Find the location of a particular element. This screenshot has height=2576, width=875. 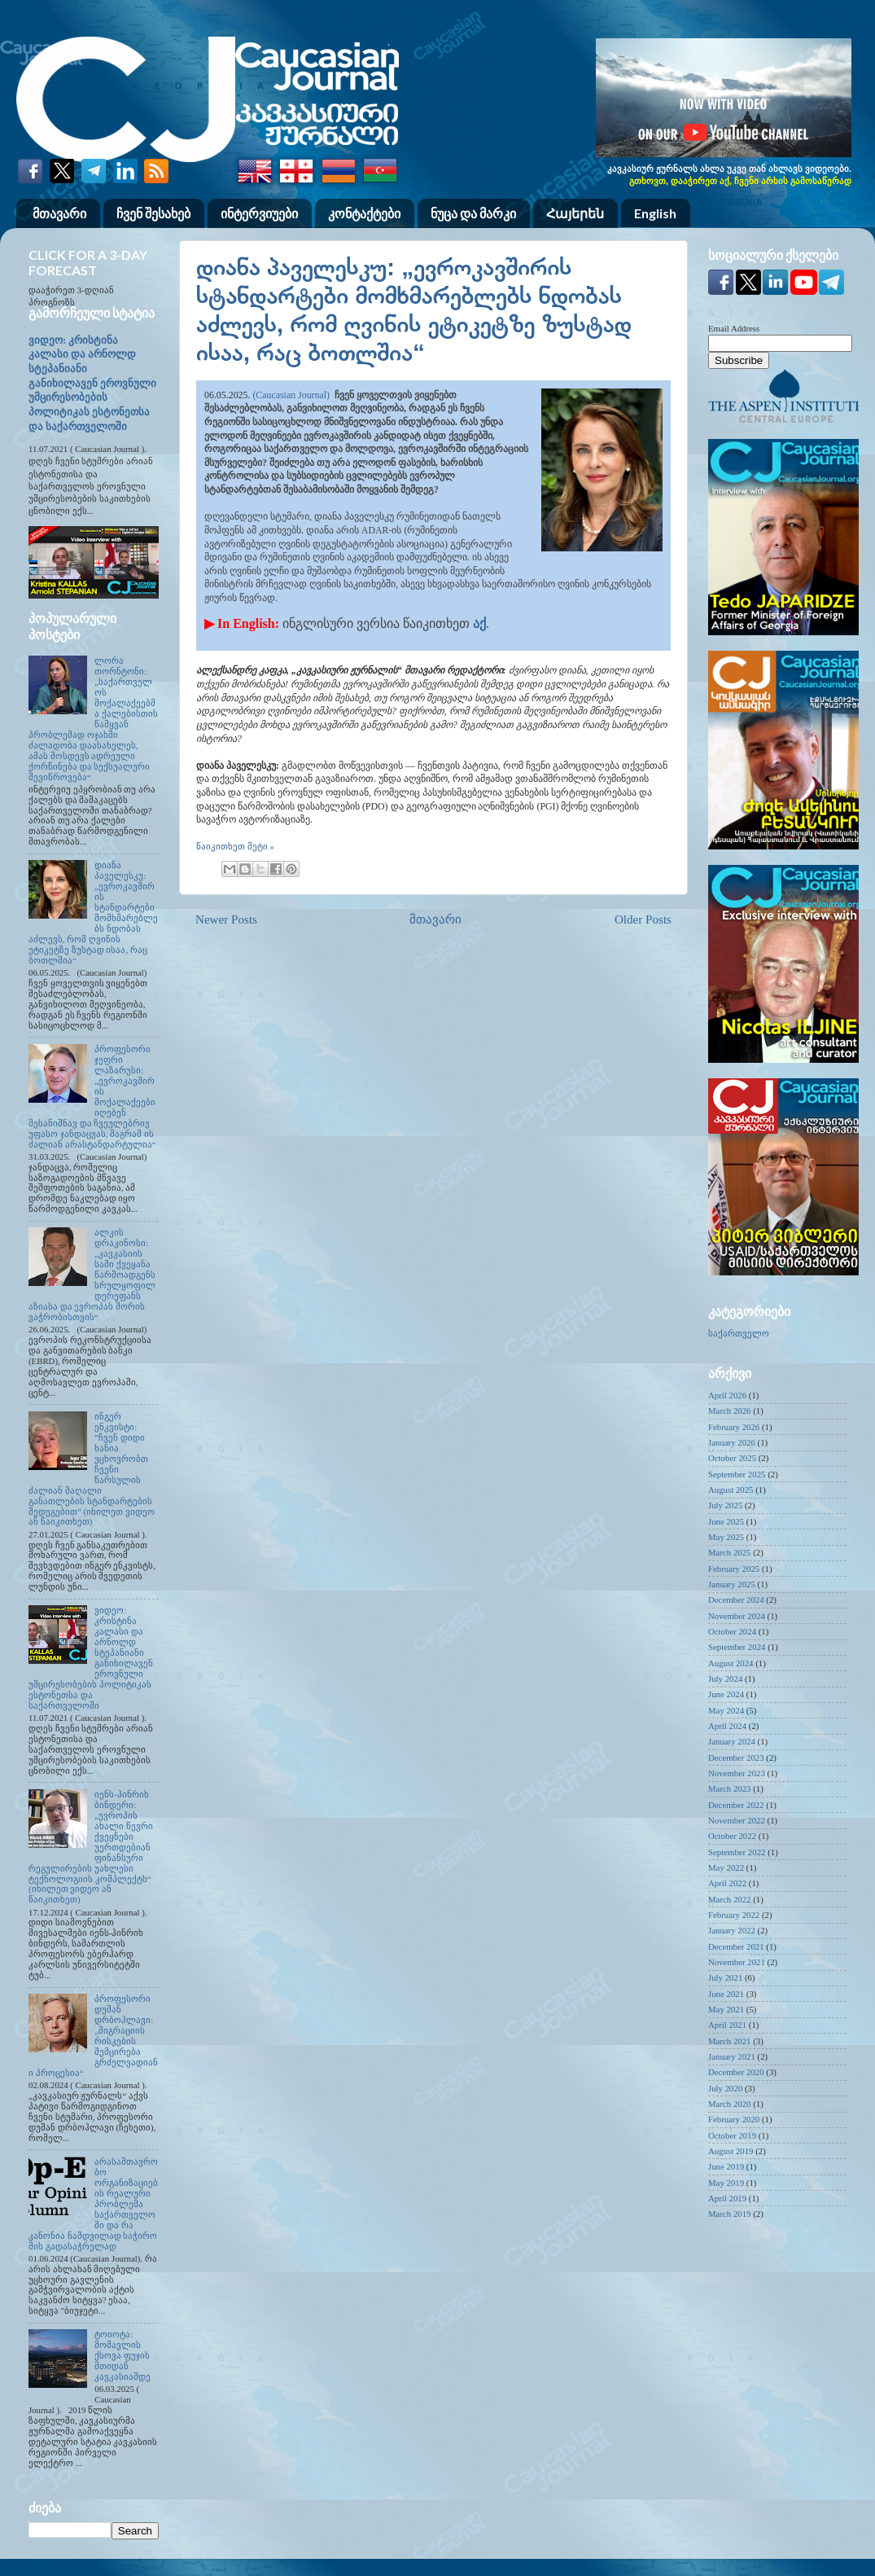

March 2023 is located at coordinates (729, 1788).